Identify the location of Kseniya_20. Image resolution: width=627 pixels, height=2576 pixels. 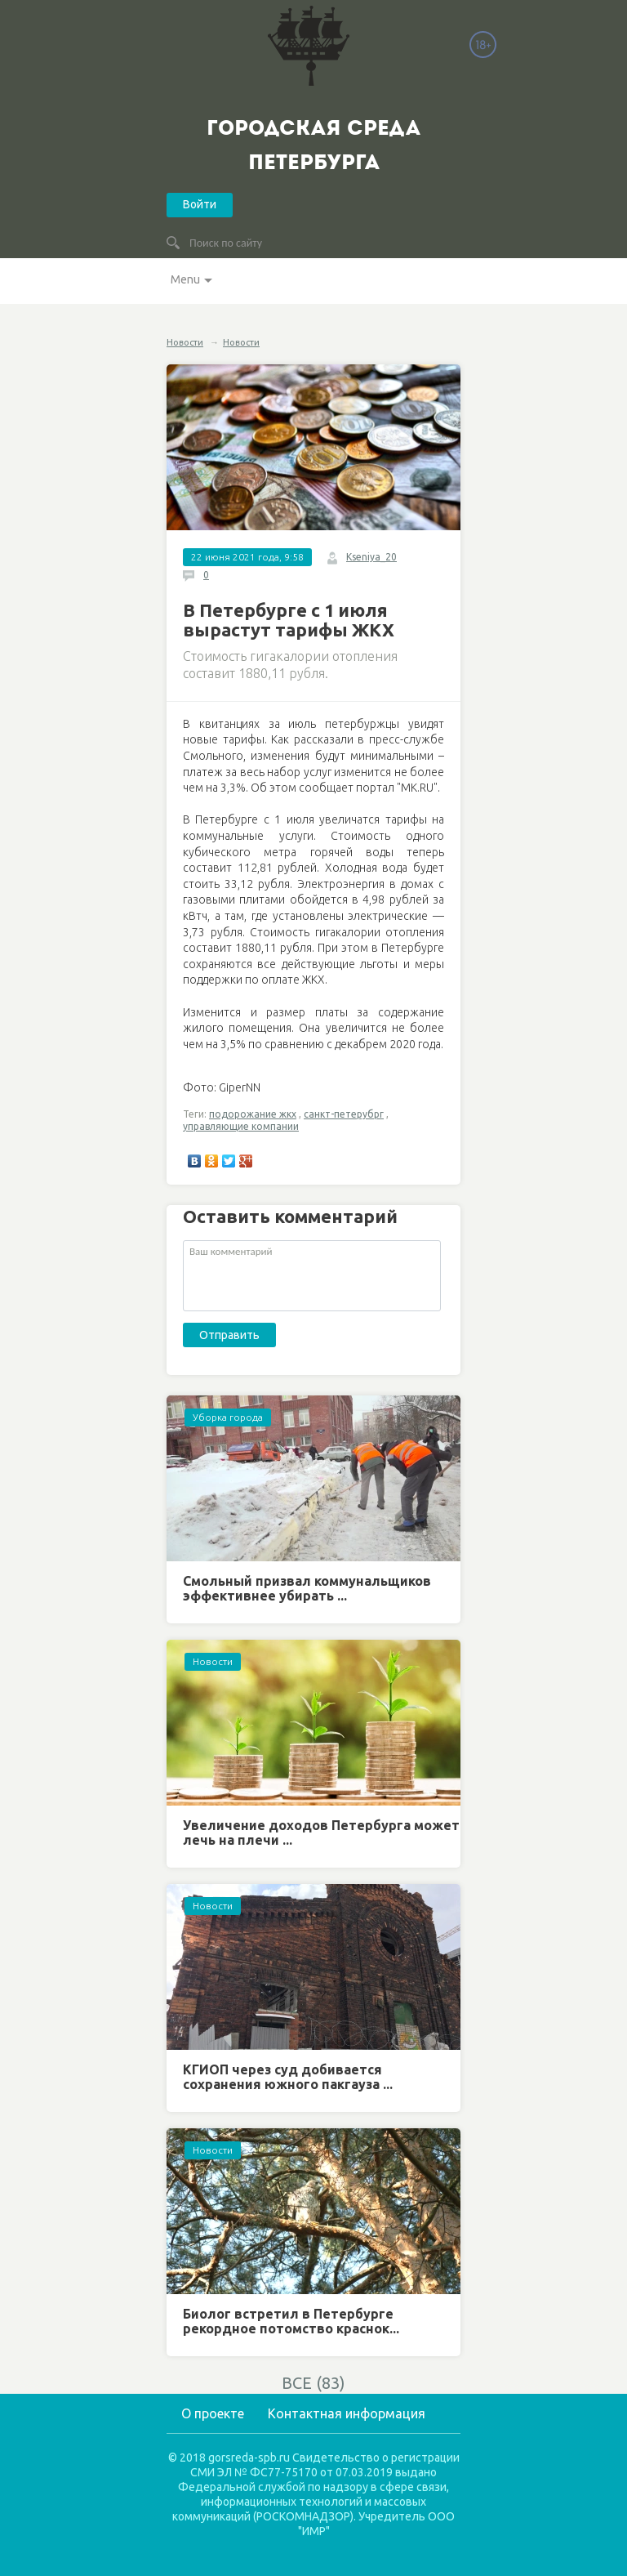
(371, 556).